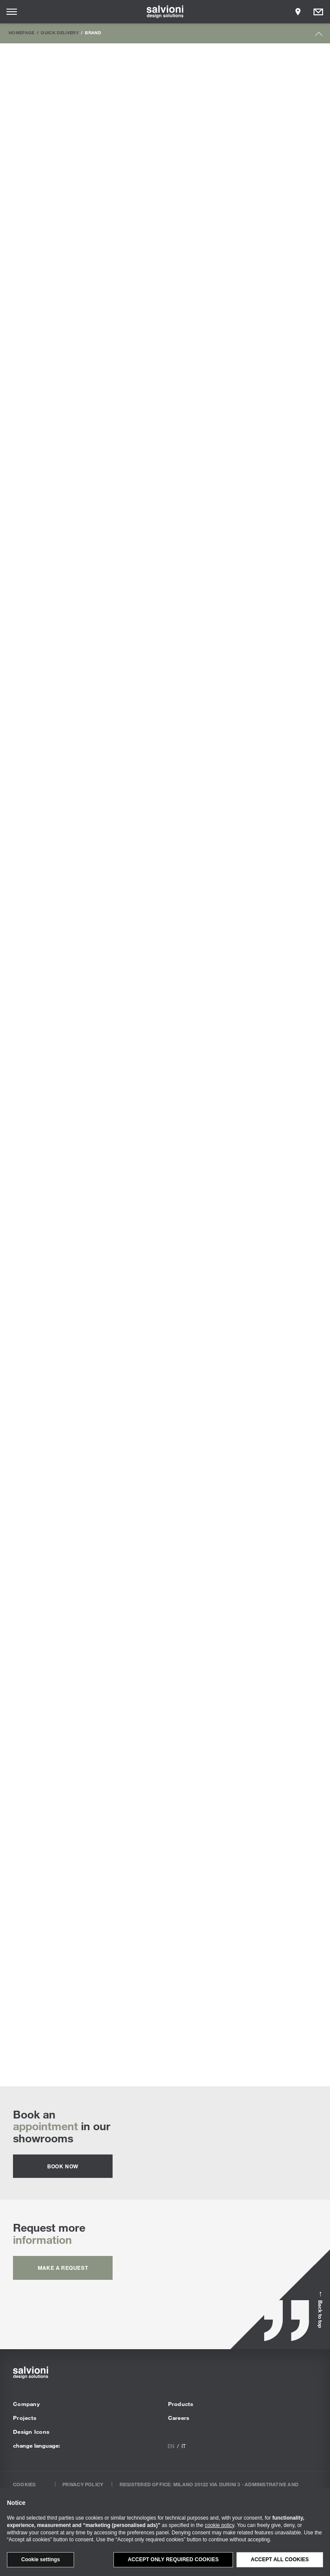 Image resolution: width=330 pixels, height=2576 pixels. I want to click on it, so click(183, 2445).